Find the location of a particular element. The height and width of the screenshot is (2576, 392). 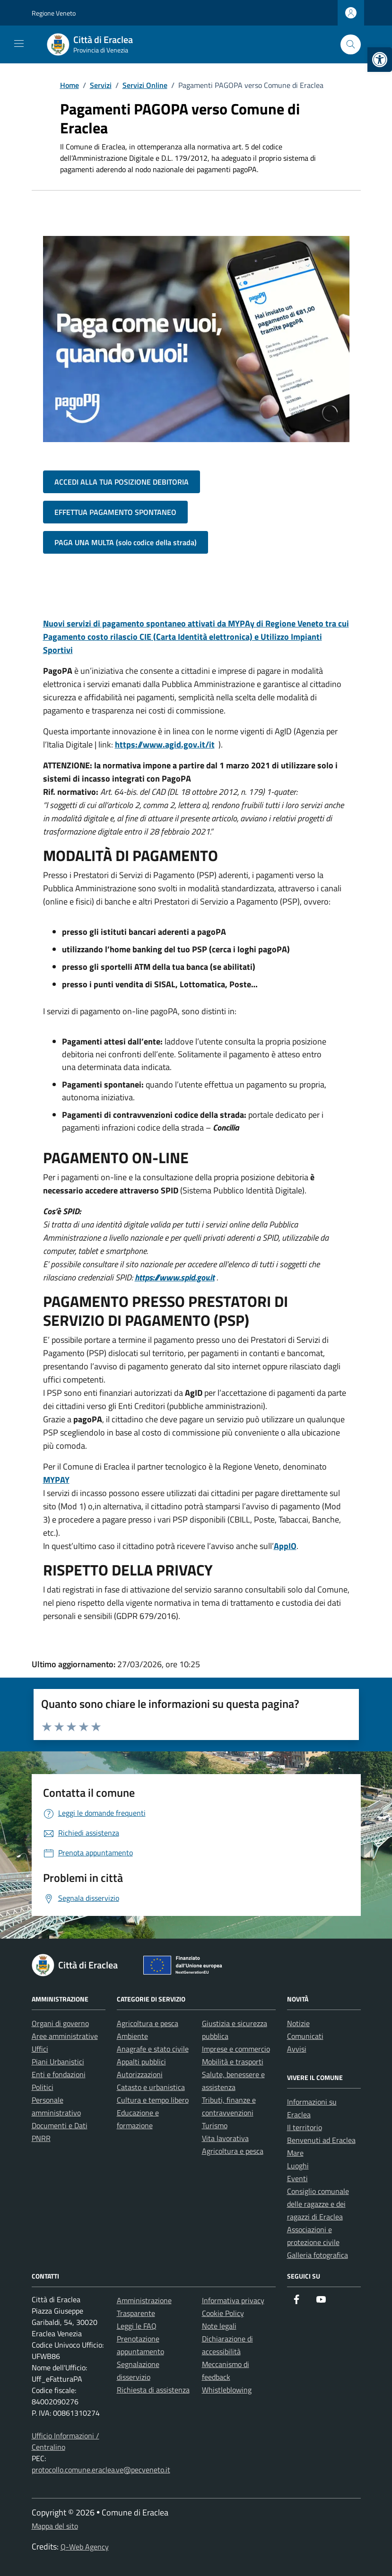

Documenti e Dati [link] is located at coordinates (59, 2125).